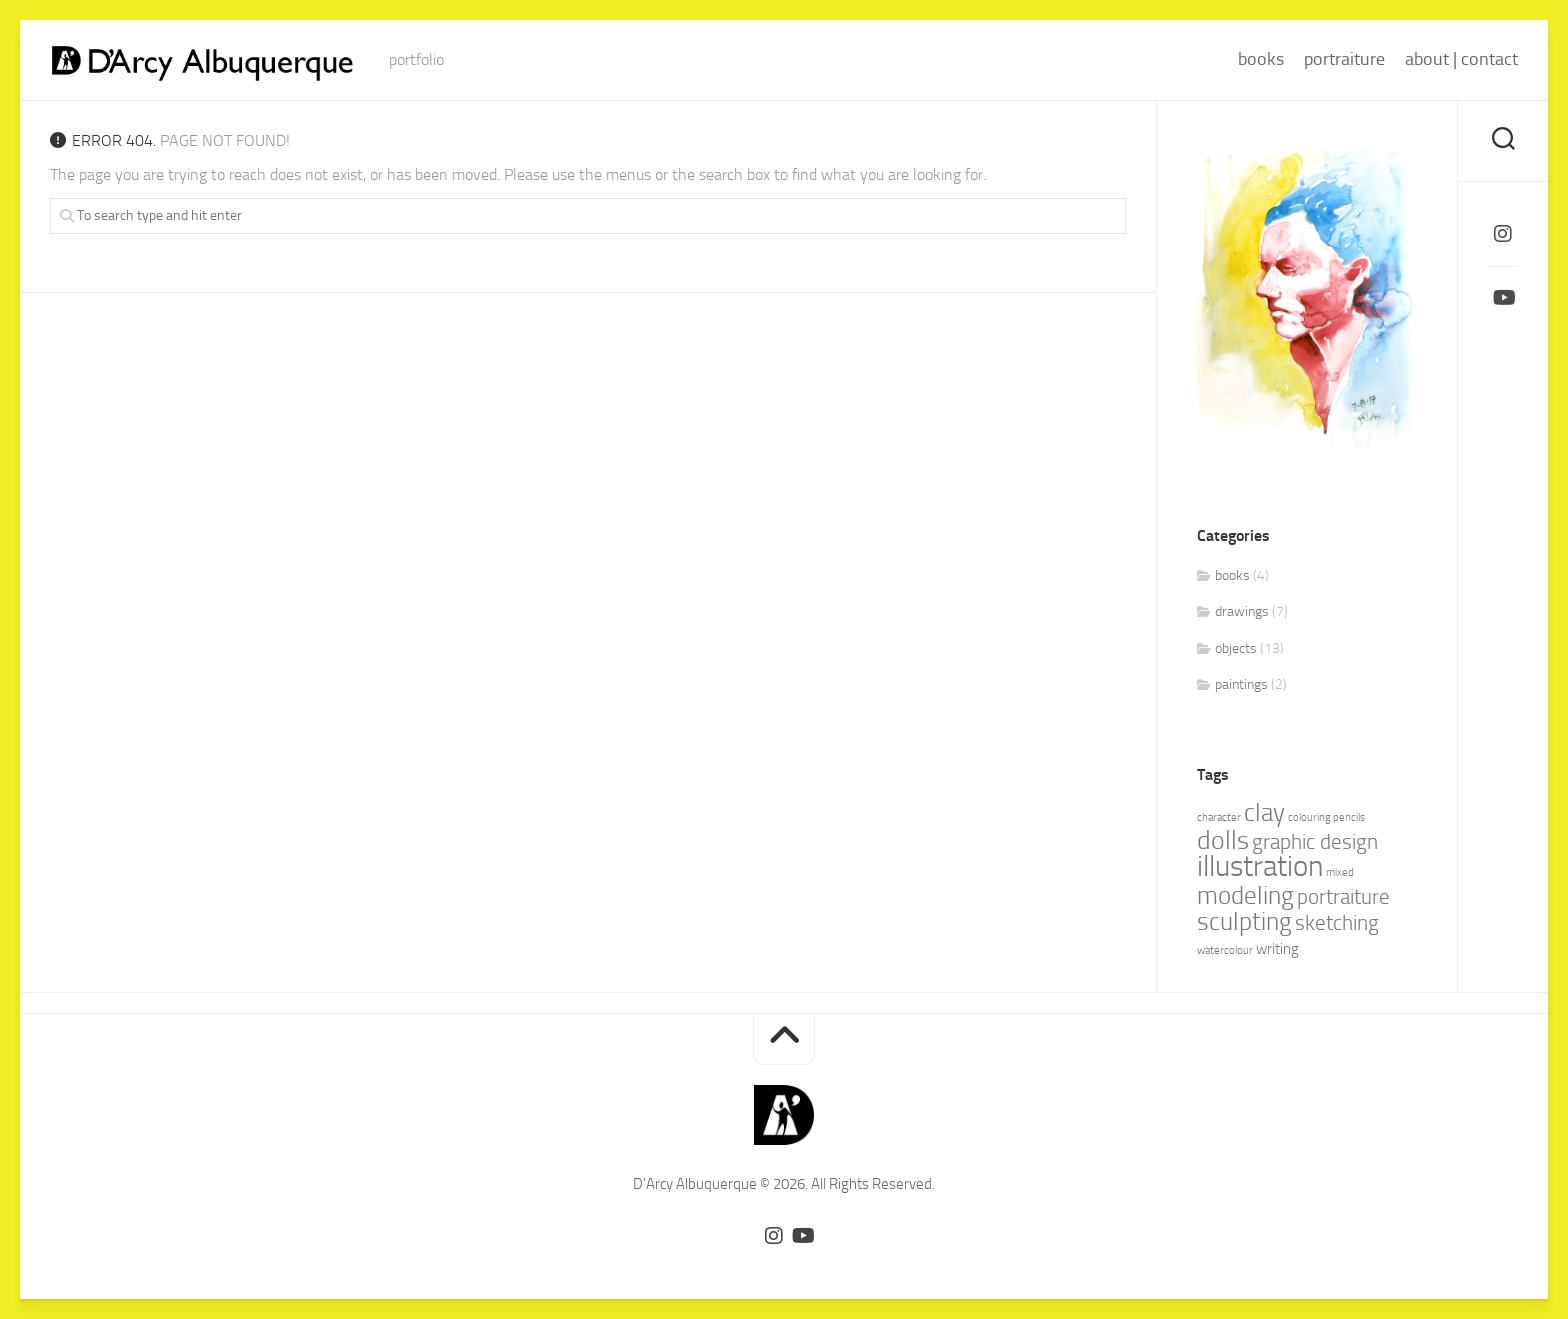  Describe the element at coordinates (1225, 950) in the screenshot. I see `watercolour [watercolour (1 item)]` at that location.